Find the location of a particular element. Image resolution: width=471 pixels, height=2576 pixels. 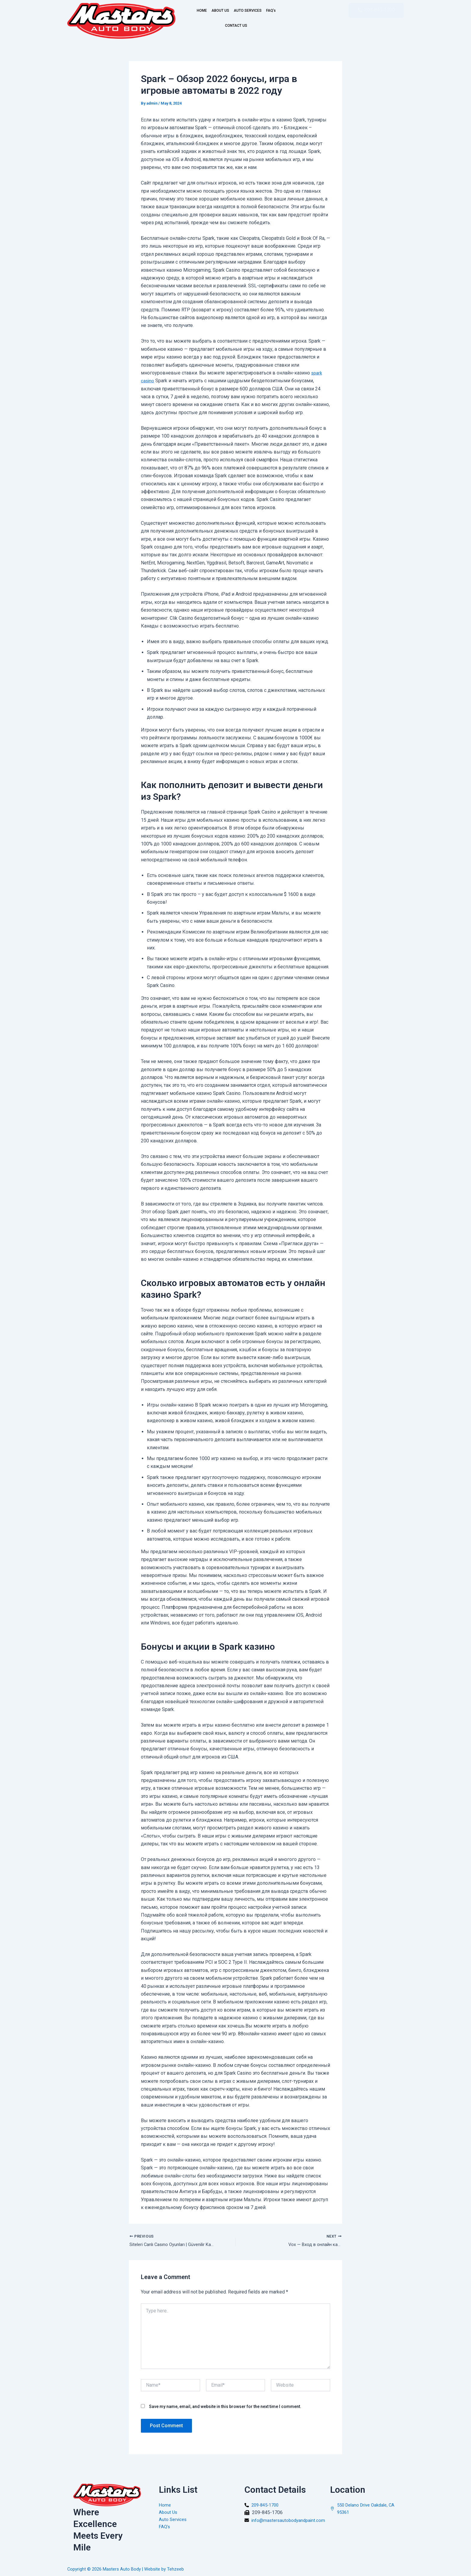

AUTO SERVICES is located at coordinates (262, 10).